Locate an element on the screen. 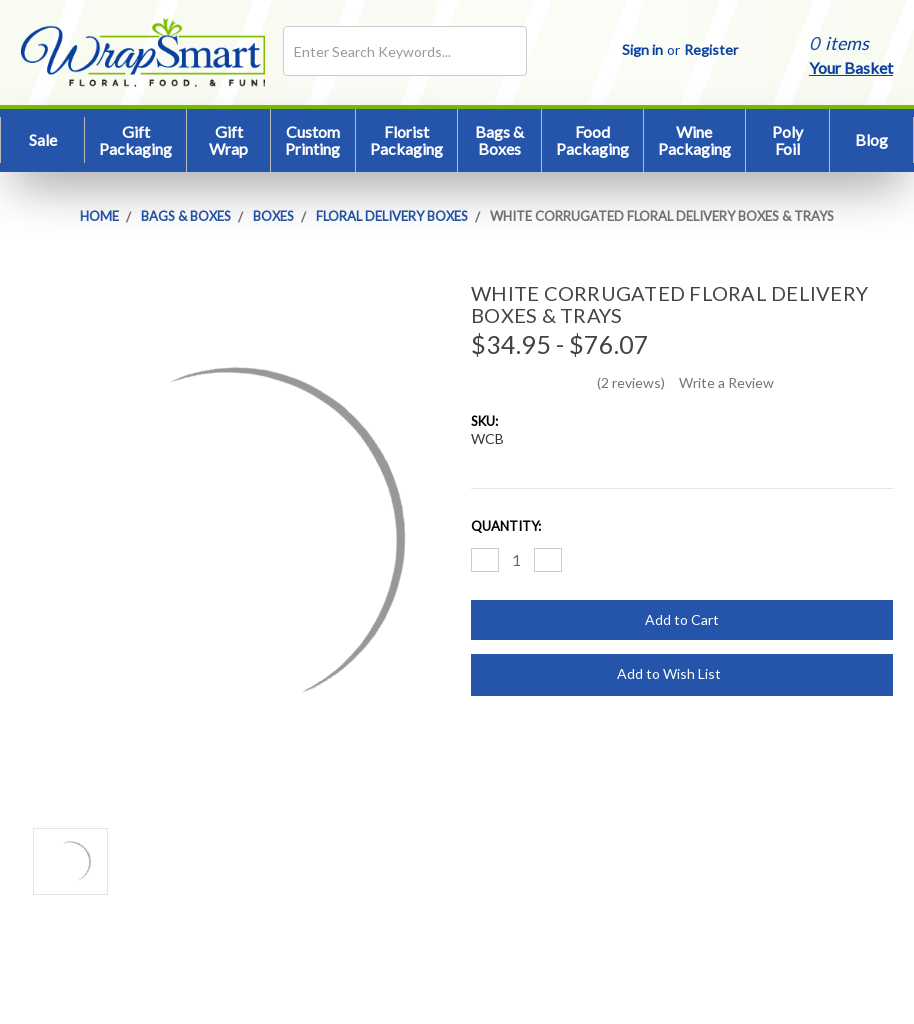  Register is located at coordinates (711, 49).